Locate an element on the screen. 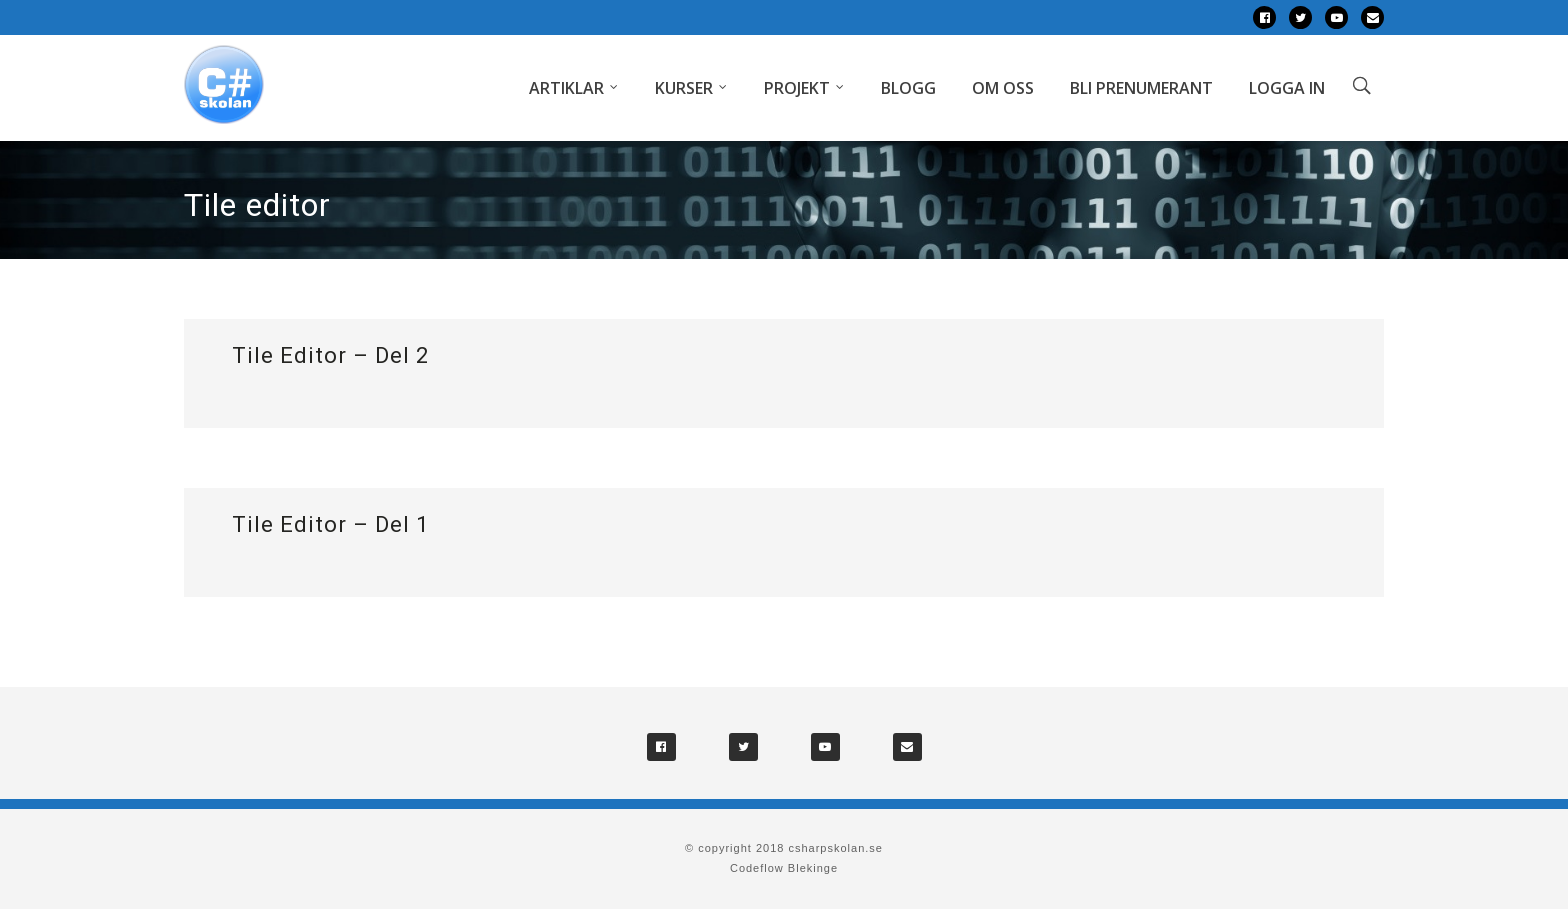  Om oss is located at coordinates (1003, 88).